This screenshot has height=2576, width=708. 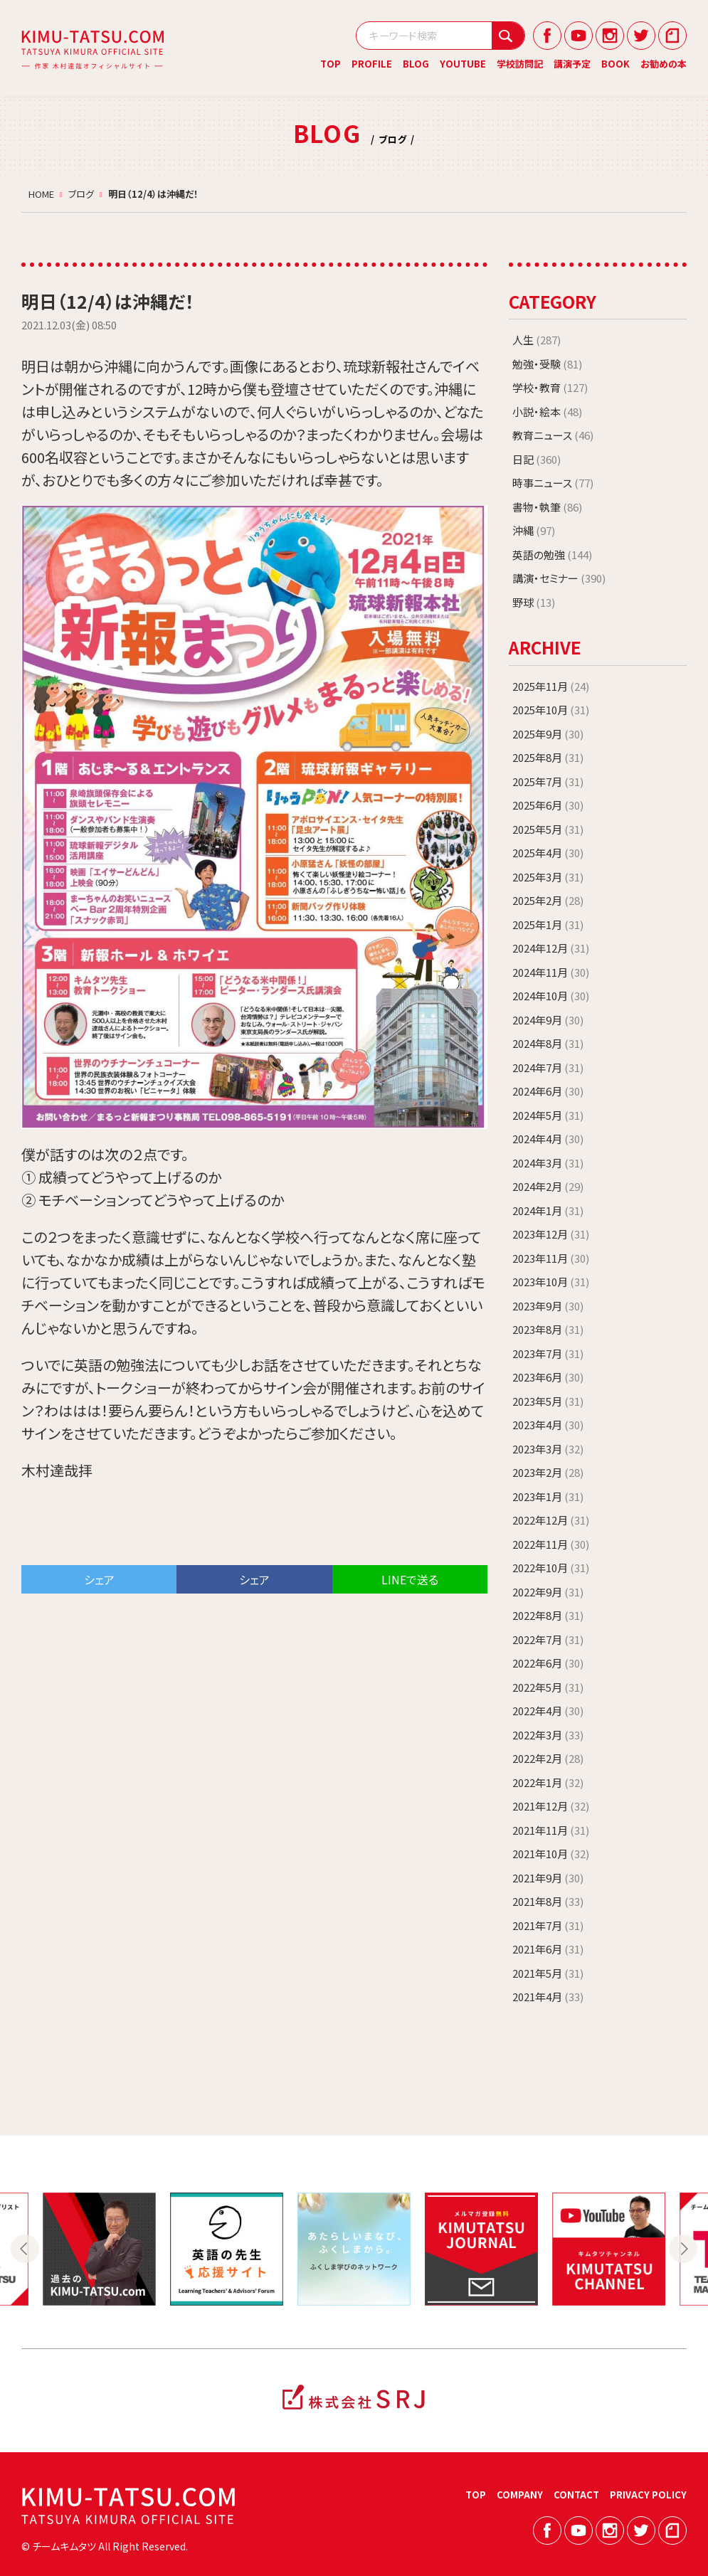 What do you see at coordinates (520, 2494) in the screenshot?
I see `COMPANY` at bounding box center [520, 2494].